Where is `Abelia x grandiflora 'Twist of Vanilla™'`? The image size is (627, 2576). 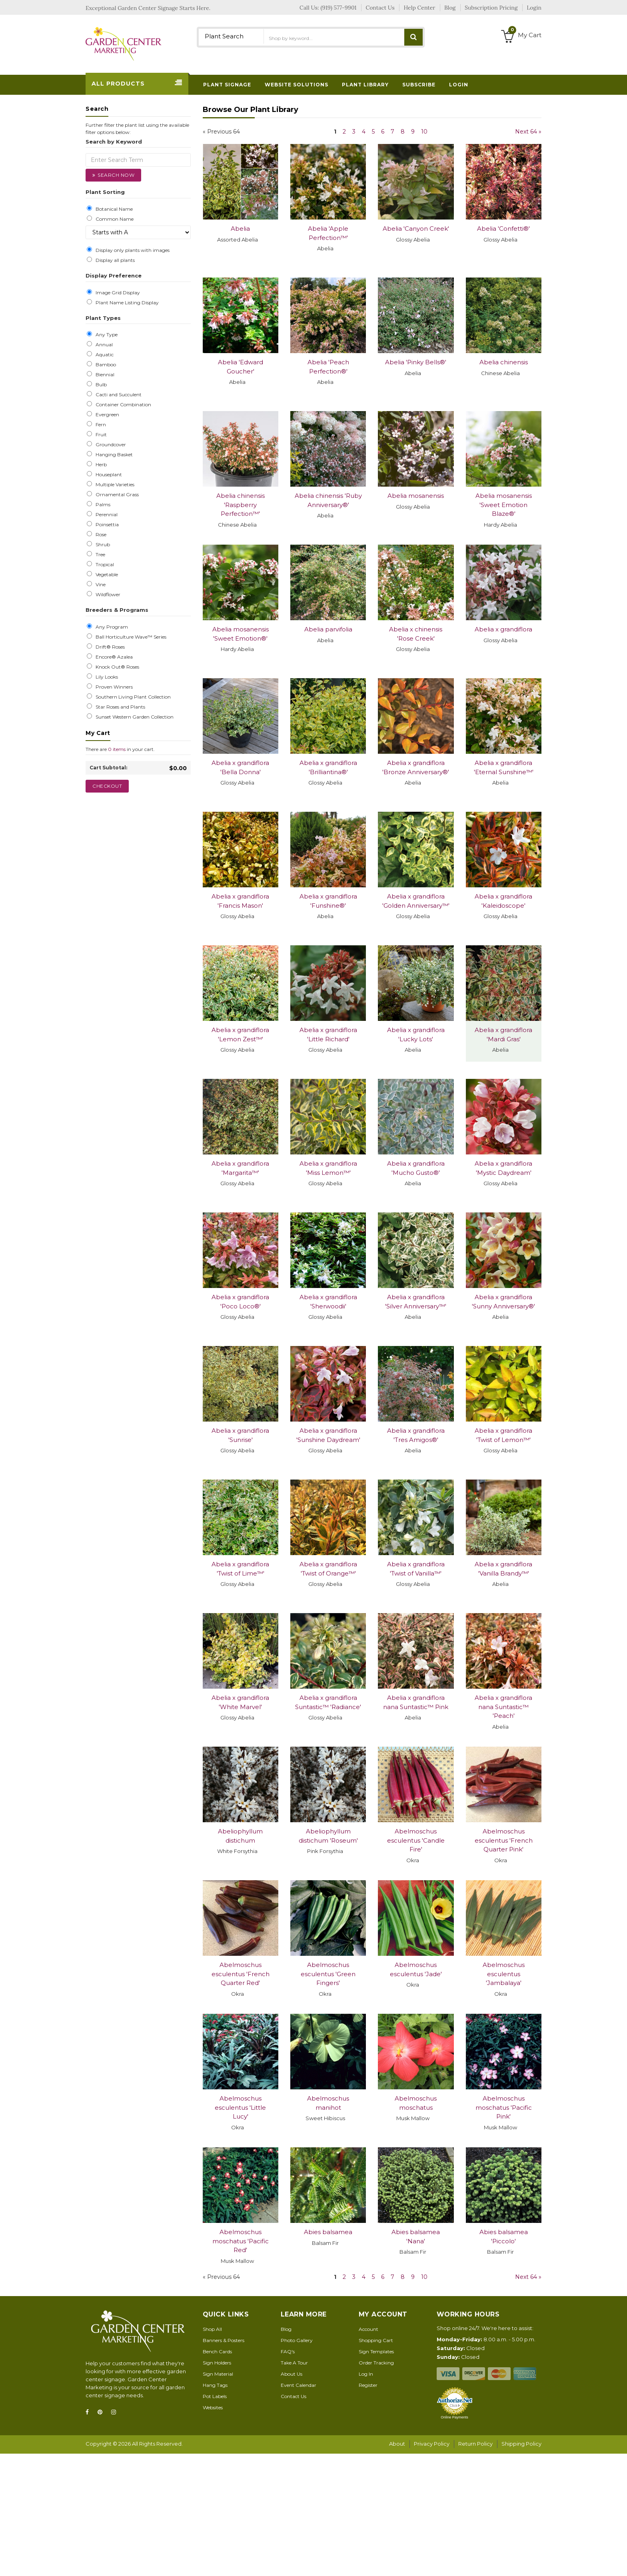 Abelia x grandiflora 'Twist of Vanilla™' is located at coordinates (416, 1568).